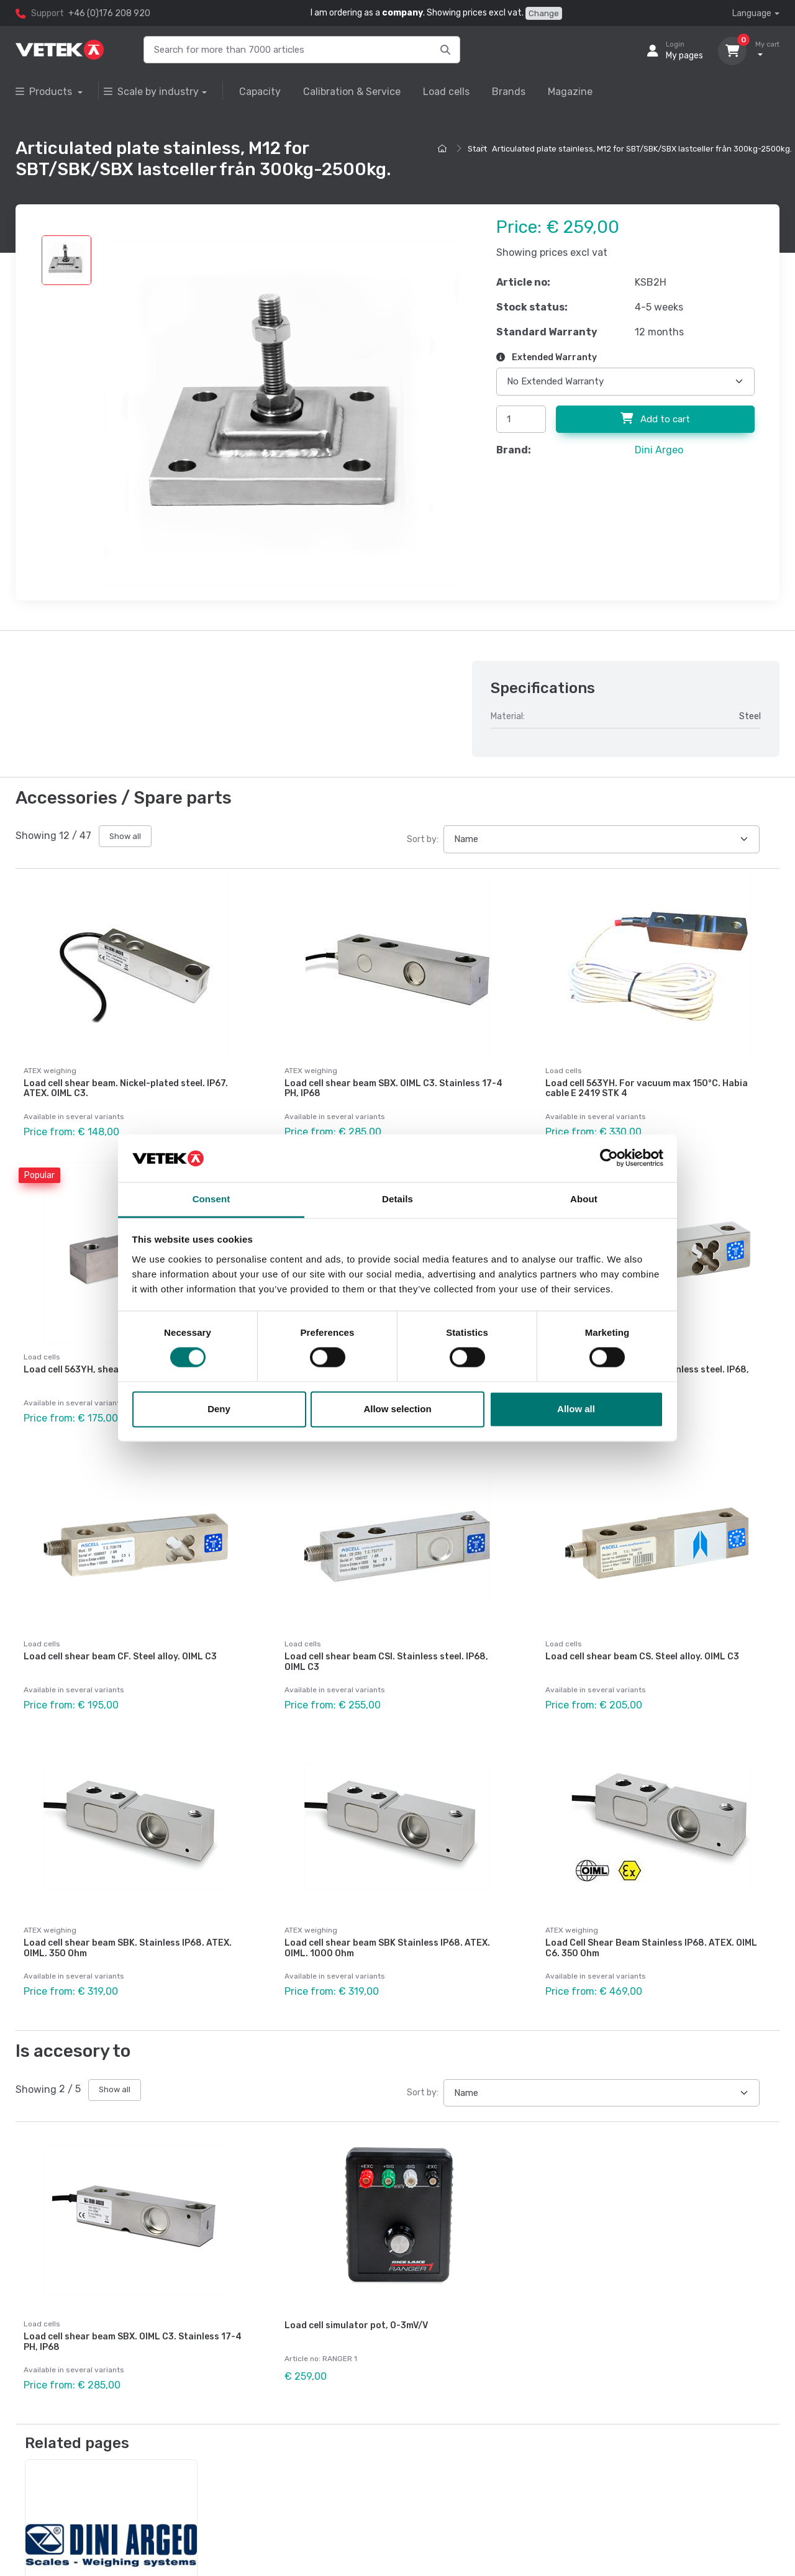  I want to click on Capacity, so click(260, 92).